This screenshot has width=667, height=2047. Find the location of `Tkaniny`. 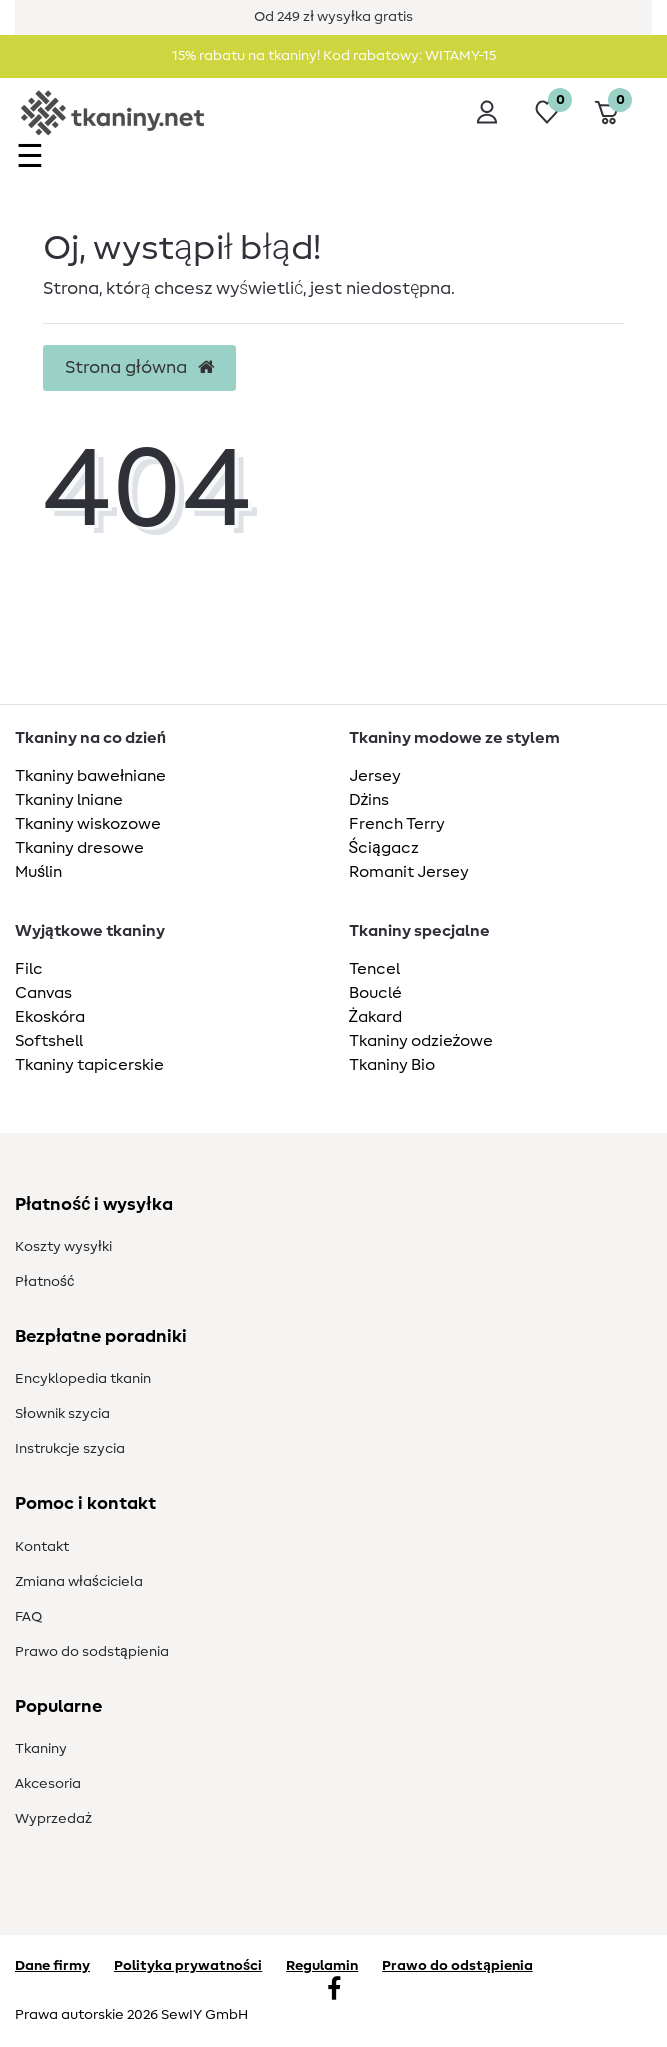

Tkaniny is located at coordinates (41, 1749).